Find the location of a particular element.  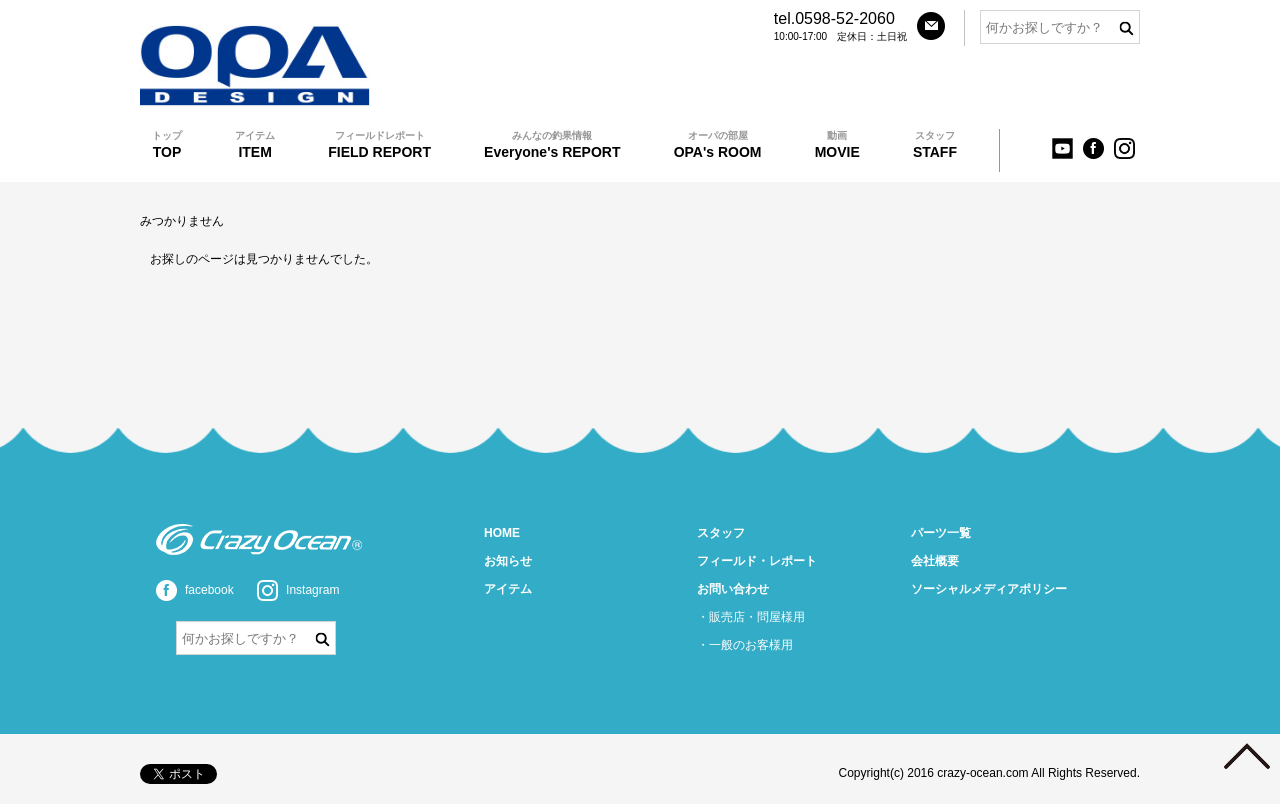

フィールド・レポート is located at coordinates (757, 561).